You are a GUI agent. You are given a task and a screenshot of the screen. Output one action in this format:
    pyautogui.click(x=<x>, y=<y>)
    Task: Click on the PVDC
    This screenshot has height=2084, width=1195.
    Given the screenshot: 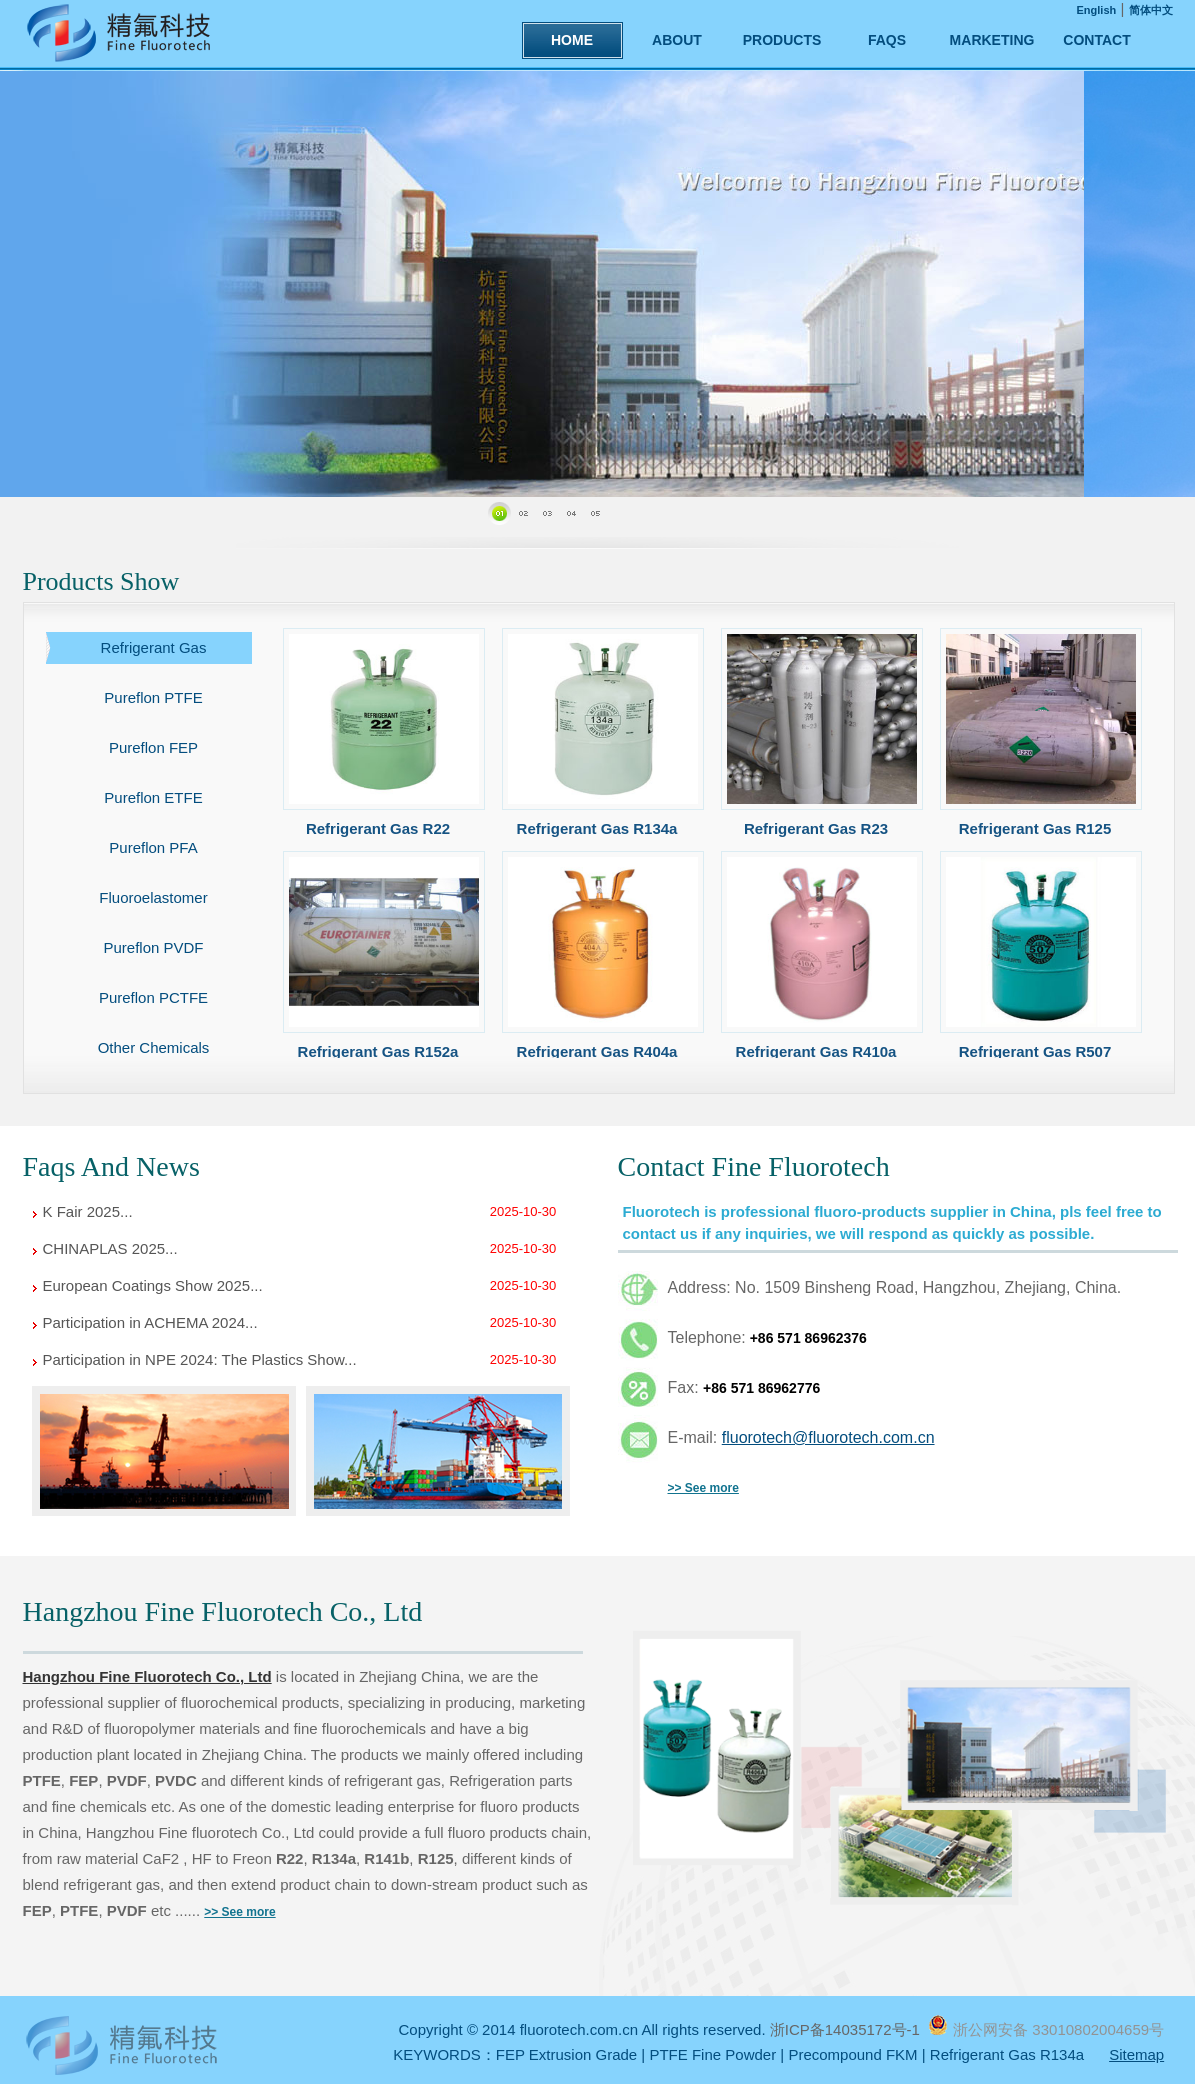 What is the action you would take?
    pyautogui.click(x=176, y=1780)
    